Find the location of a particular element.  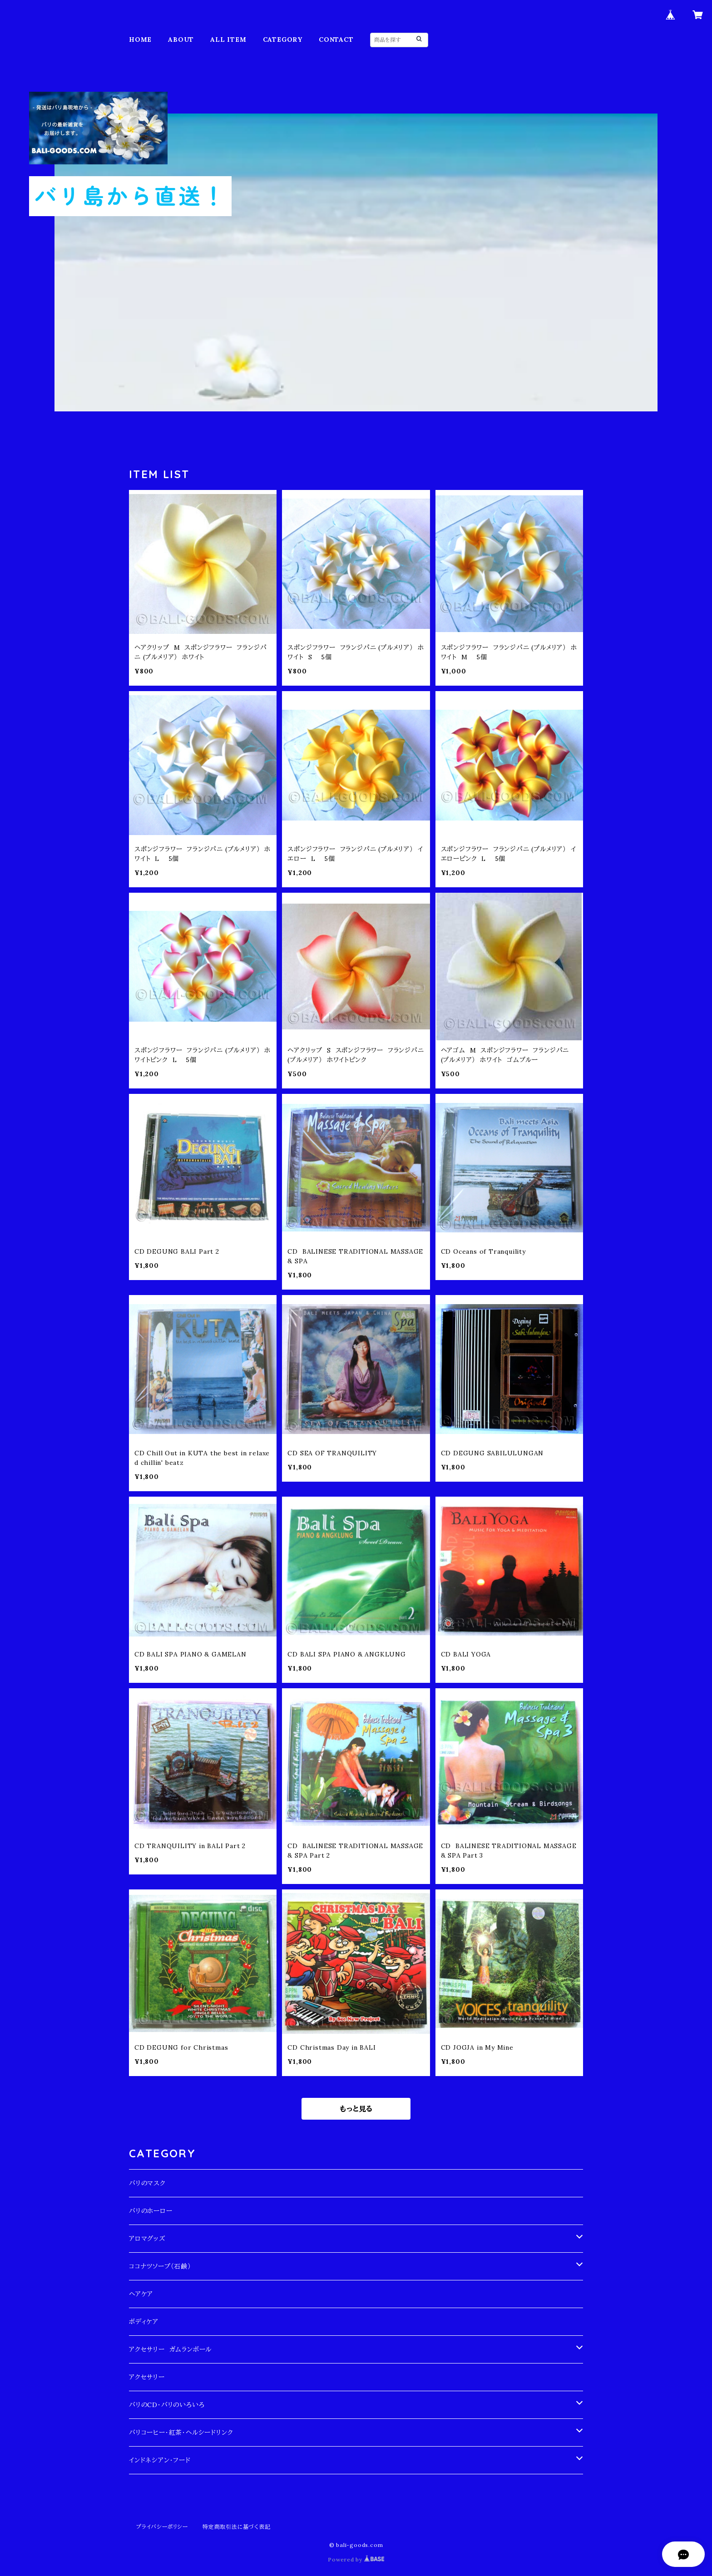

CONTACT is located at coordinates (336, 39).